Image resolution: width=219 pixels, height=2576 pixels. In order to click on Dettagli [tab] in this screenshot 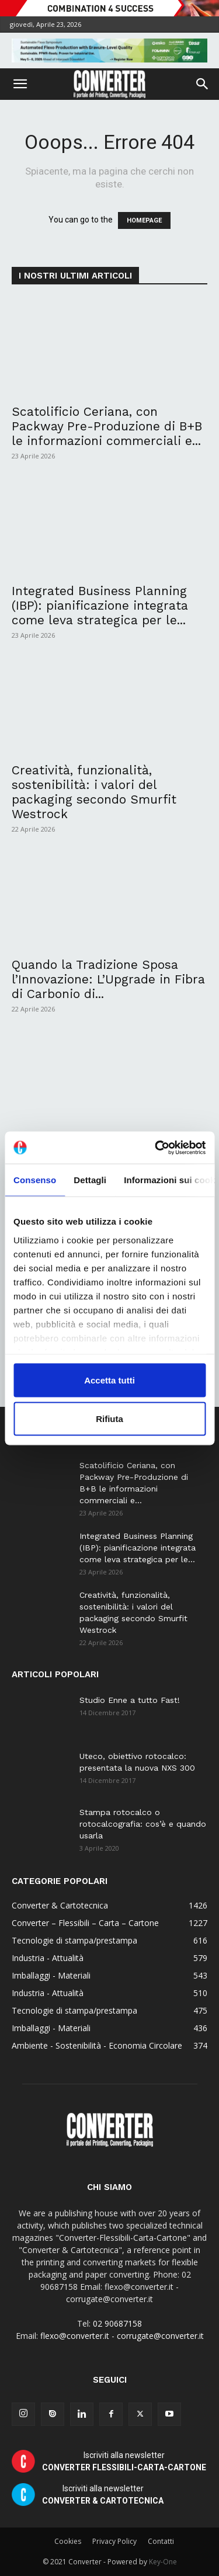, I will do `click(90, 1180)`.